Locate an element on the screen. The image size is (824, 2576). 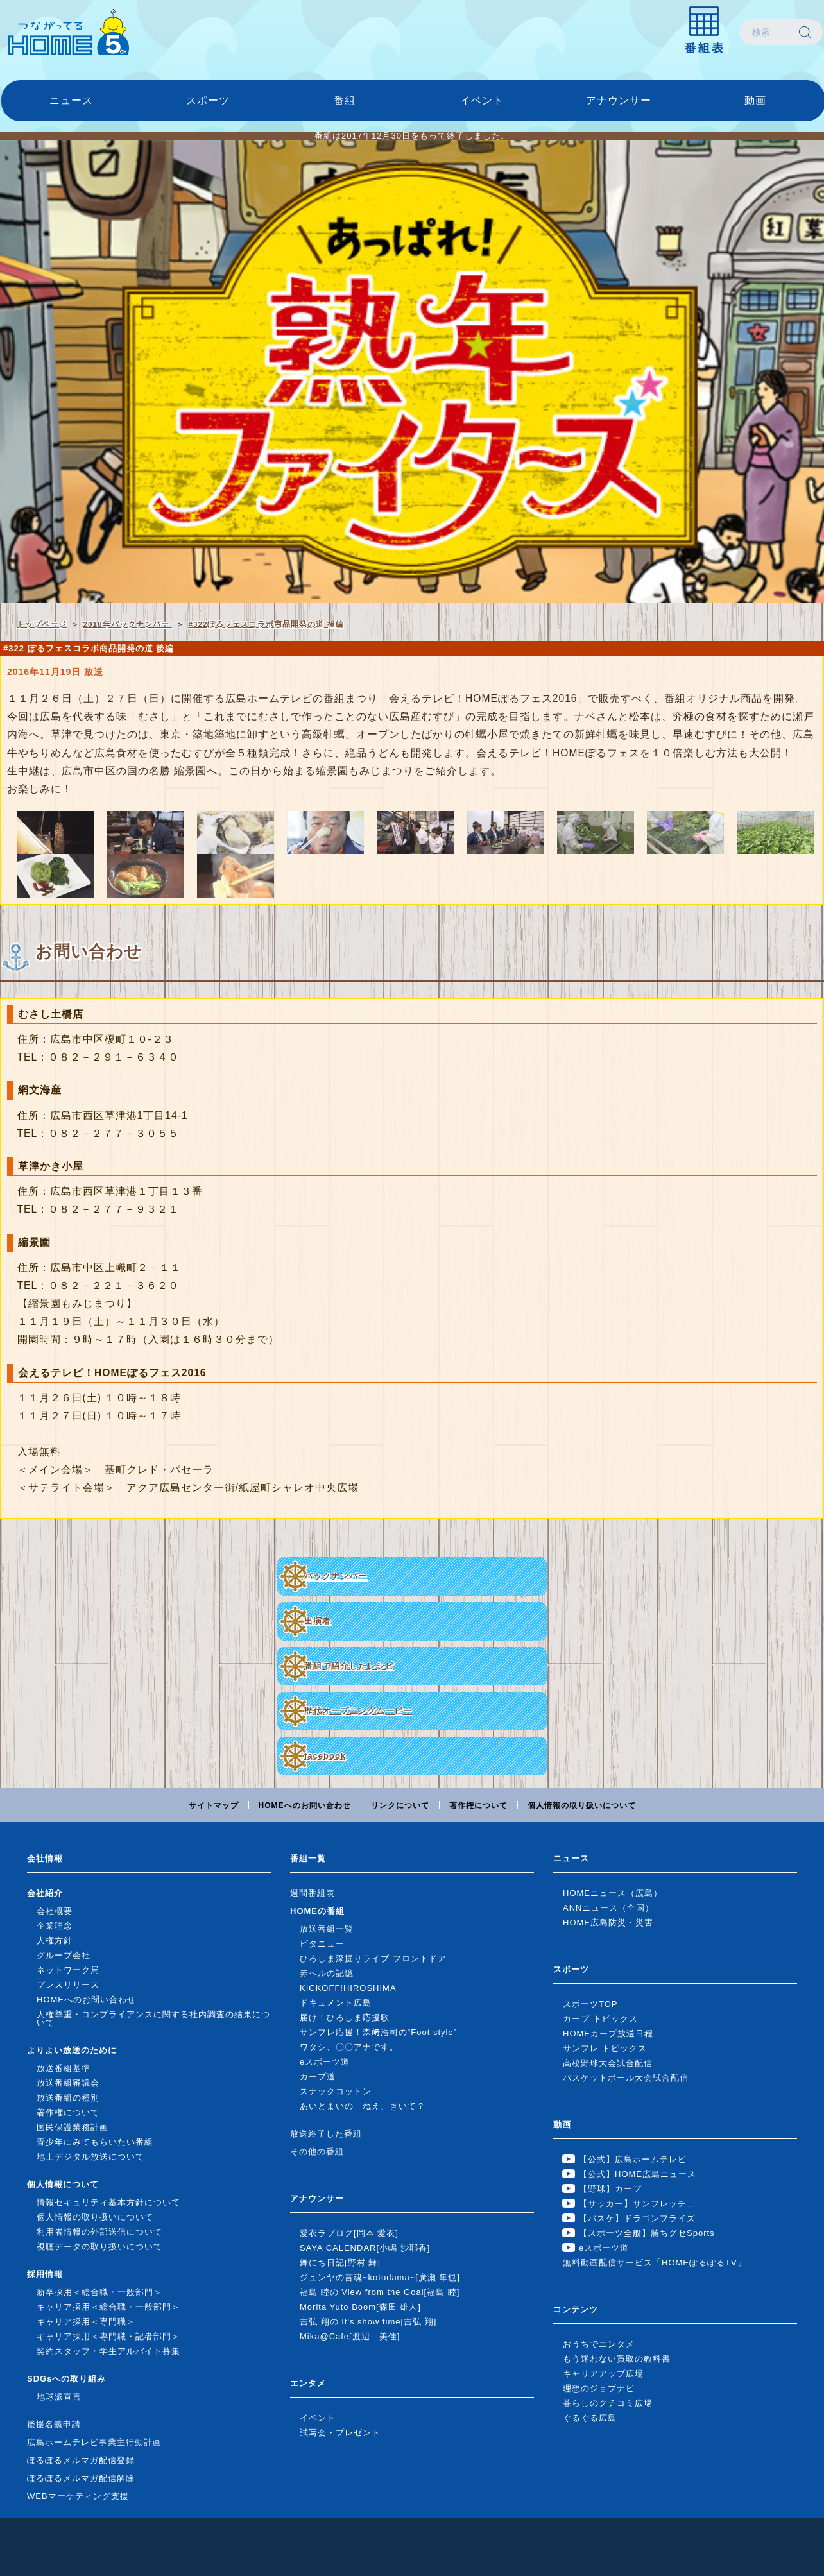
【サッカー】サンフレッチェ is located at coordinates (637, 2203).